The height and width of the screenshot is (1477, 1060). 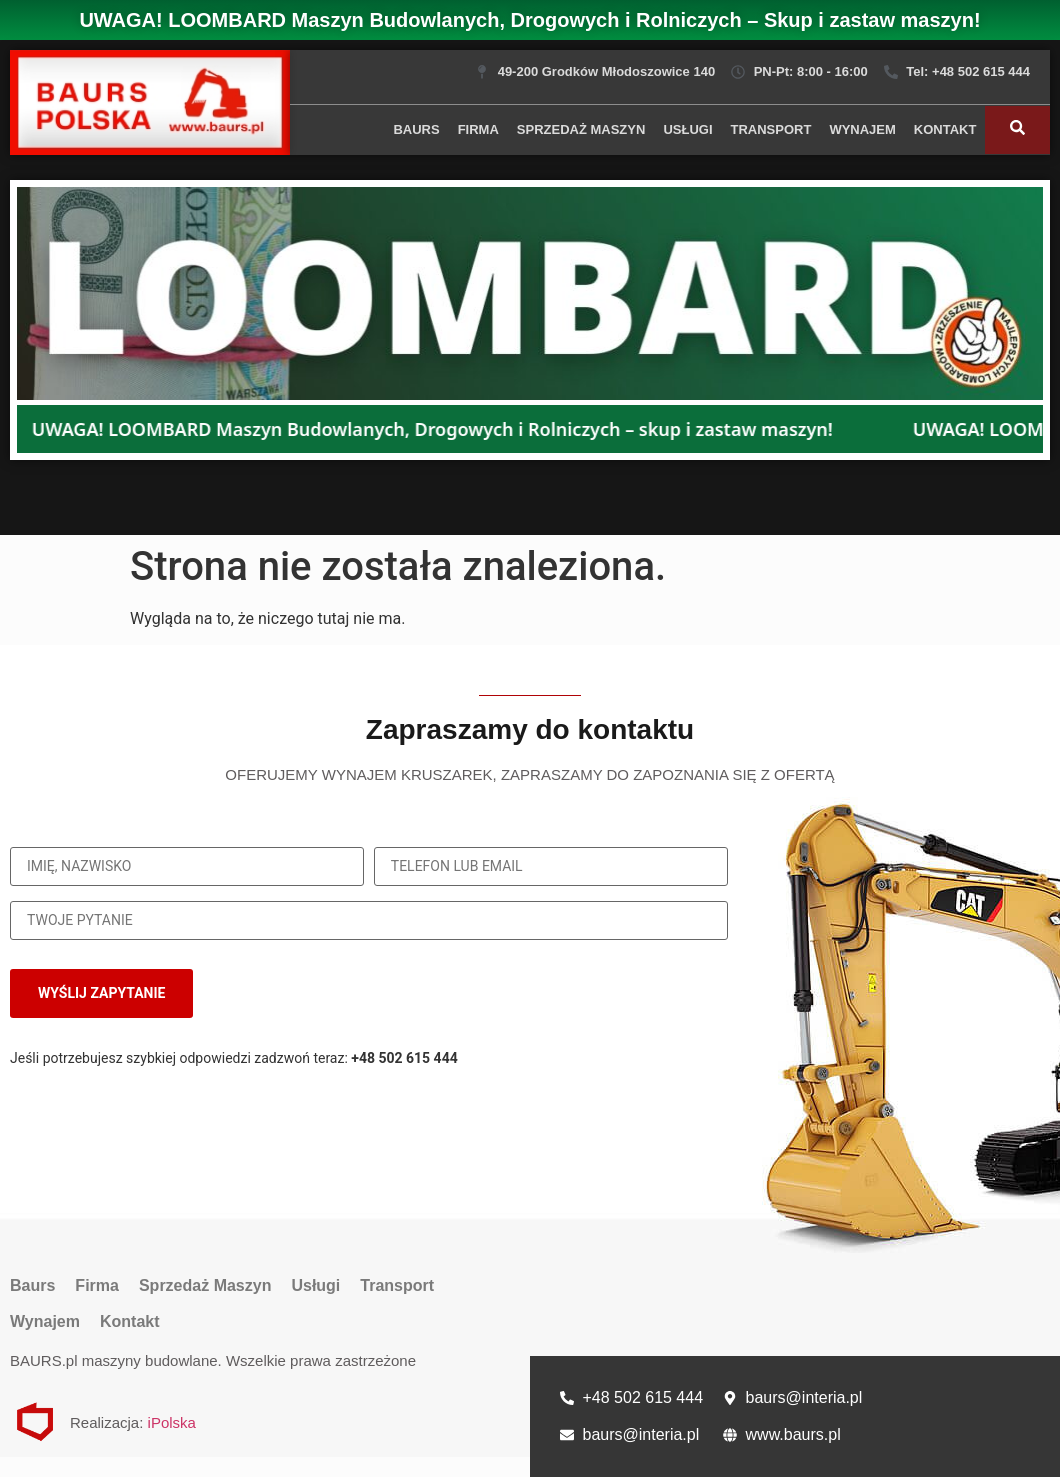 What do you see at coordinates (416, 129) in the screenshot?
I see `Baurs` at bounding box center [416, 129].